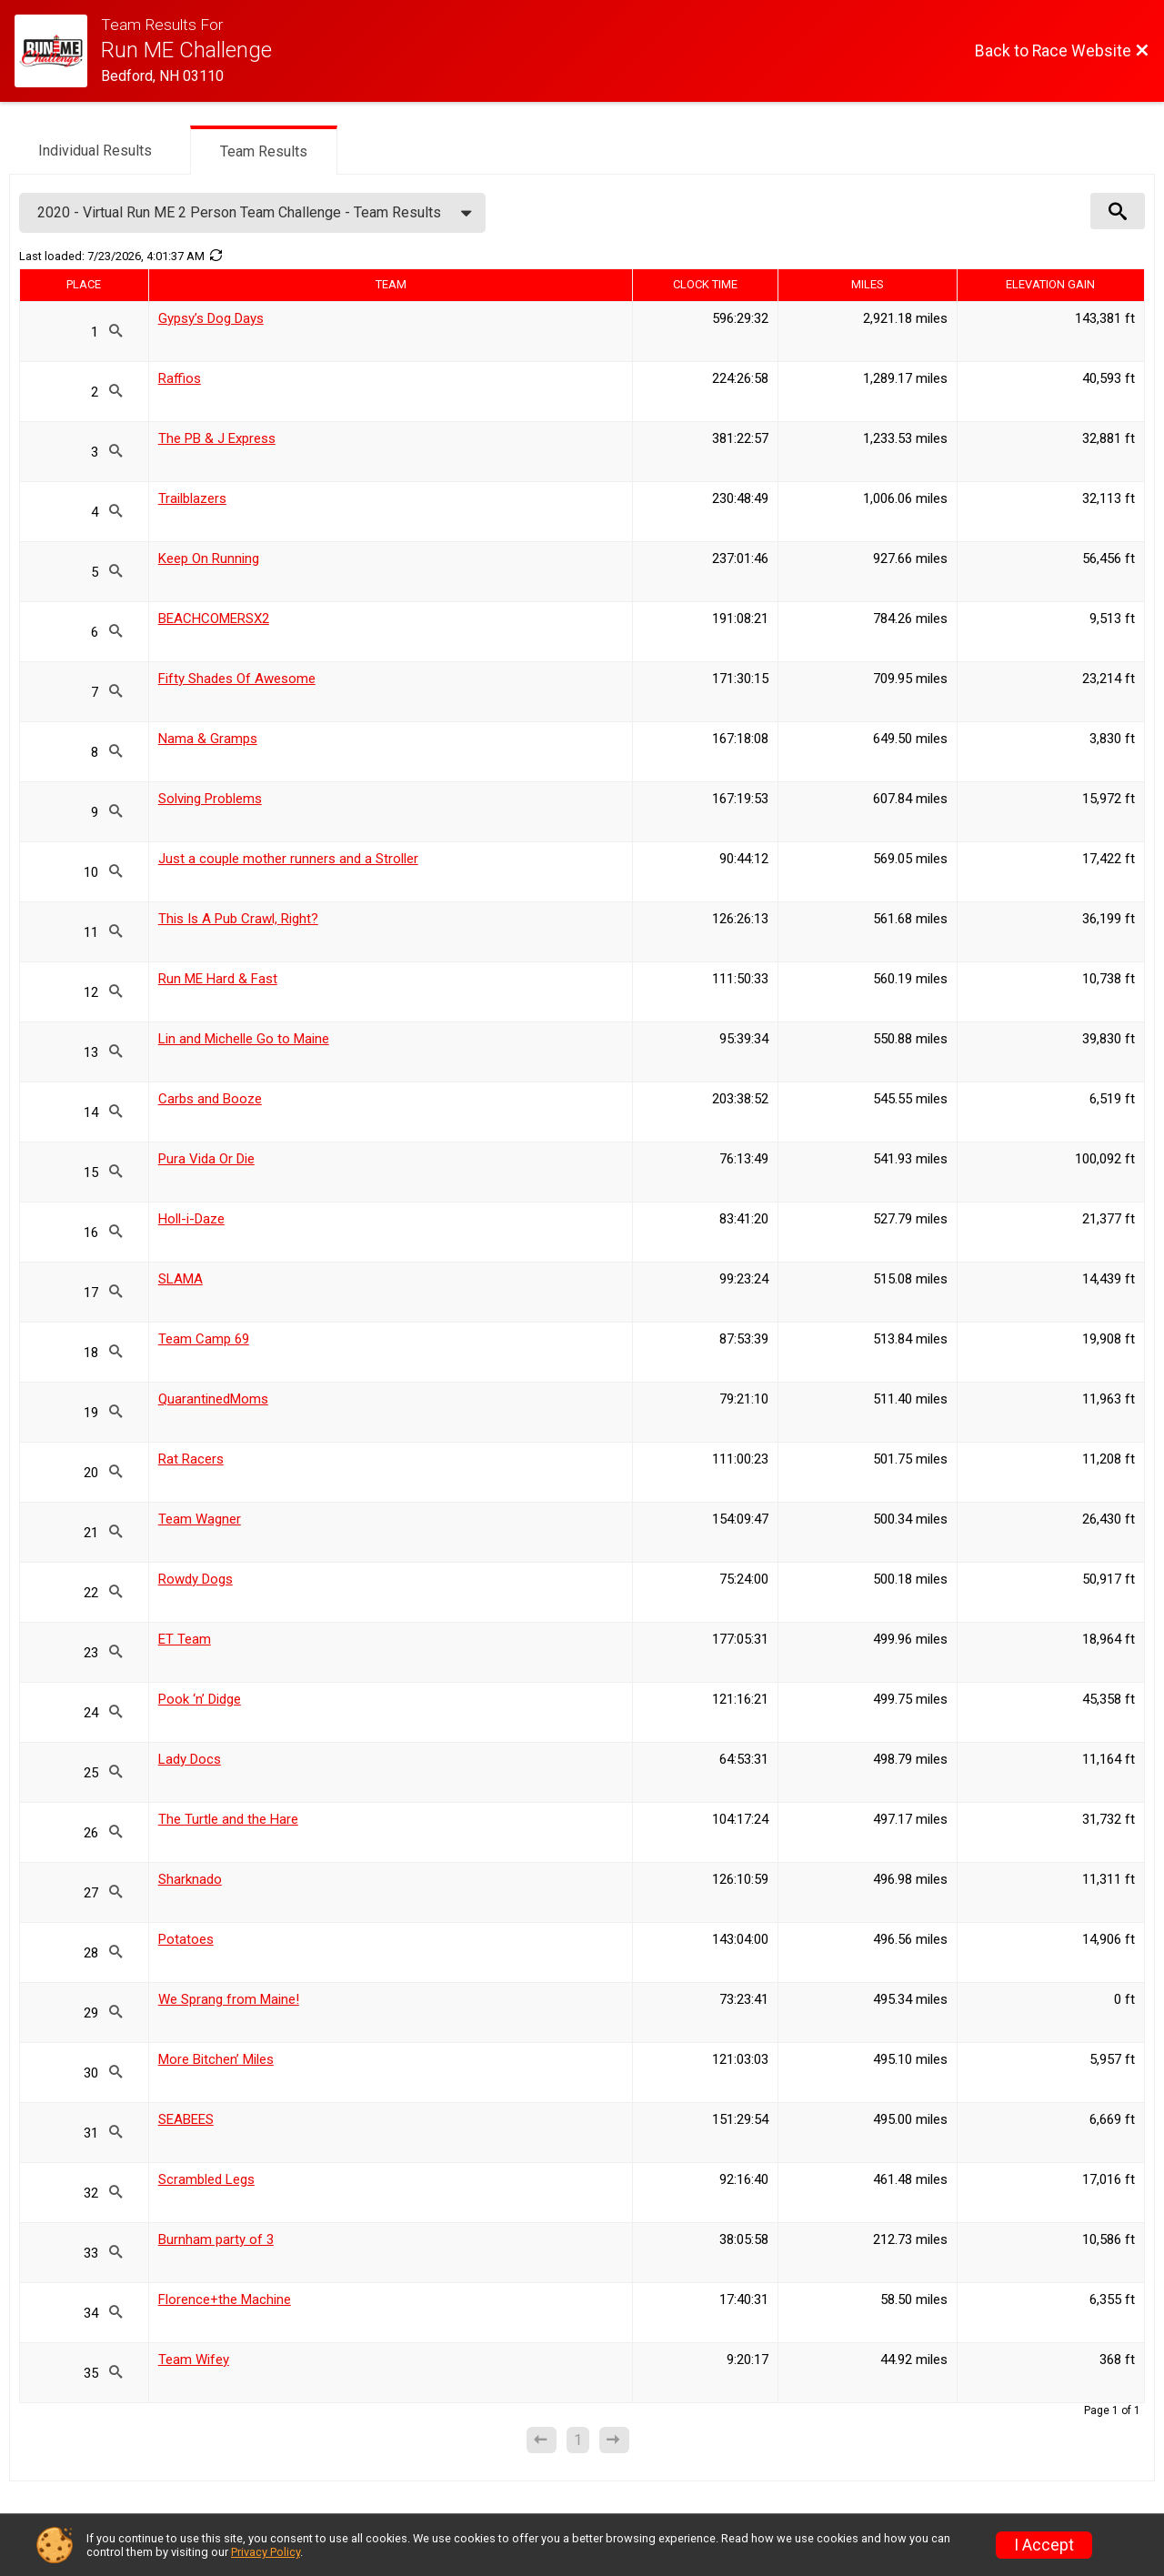 This screenshot has height=2576, width=1164. I want to click on I Accept, so click(1044, 2545).